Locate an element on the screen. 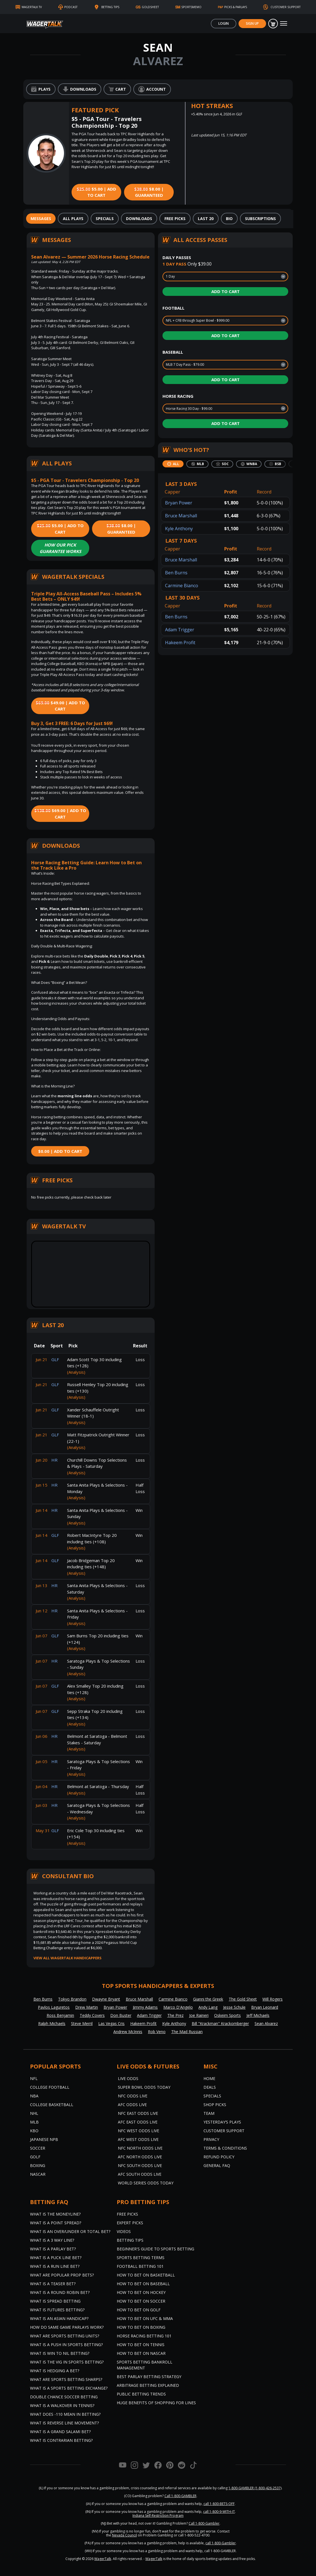 The width and height of the screenshot is (316, 2576). 1-800-GAMBLER (1-800-426-2537) is located at coordinates (254, 2488).